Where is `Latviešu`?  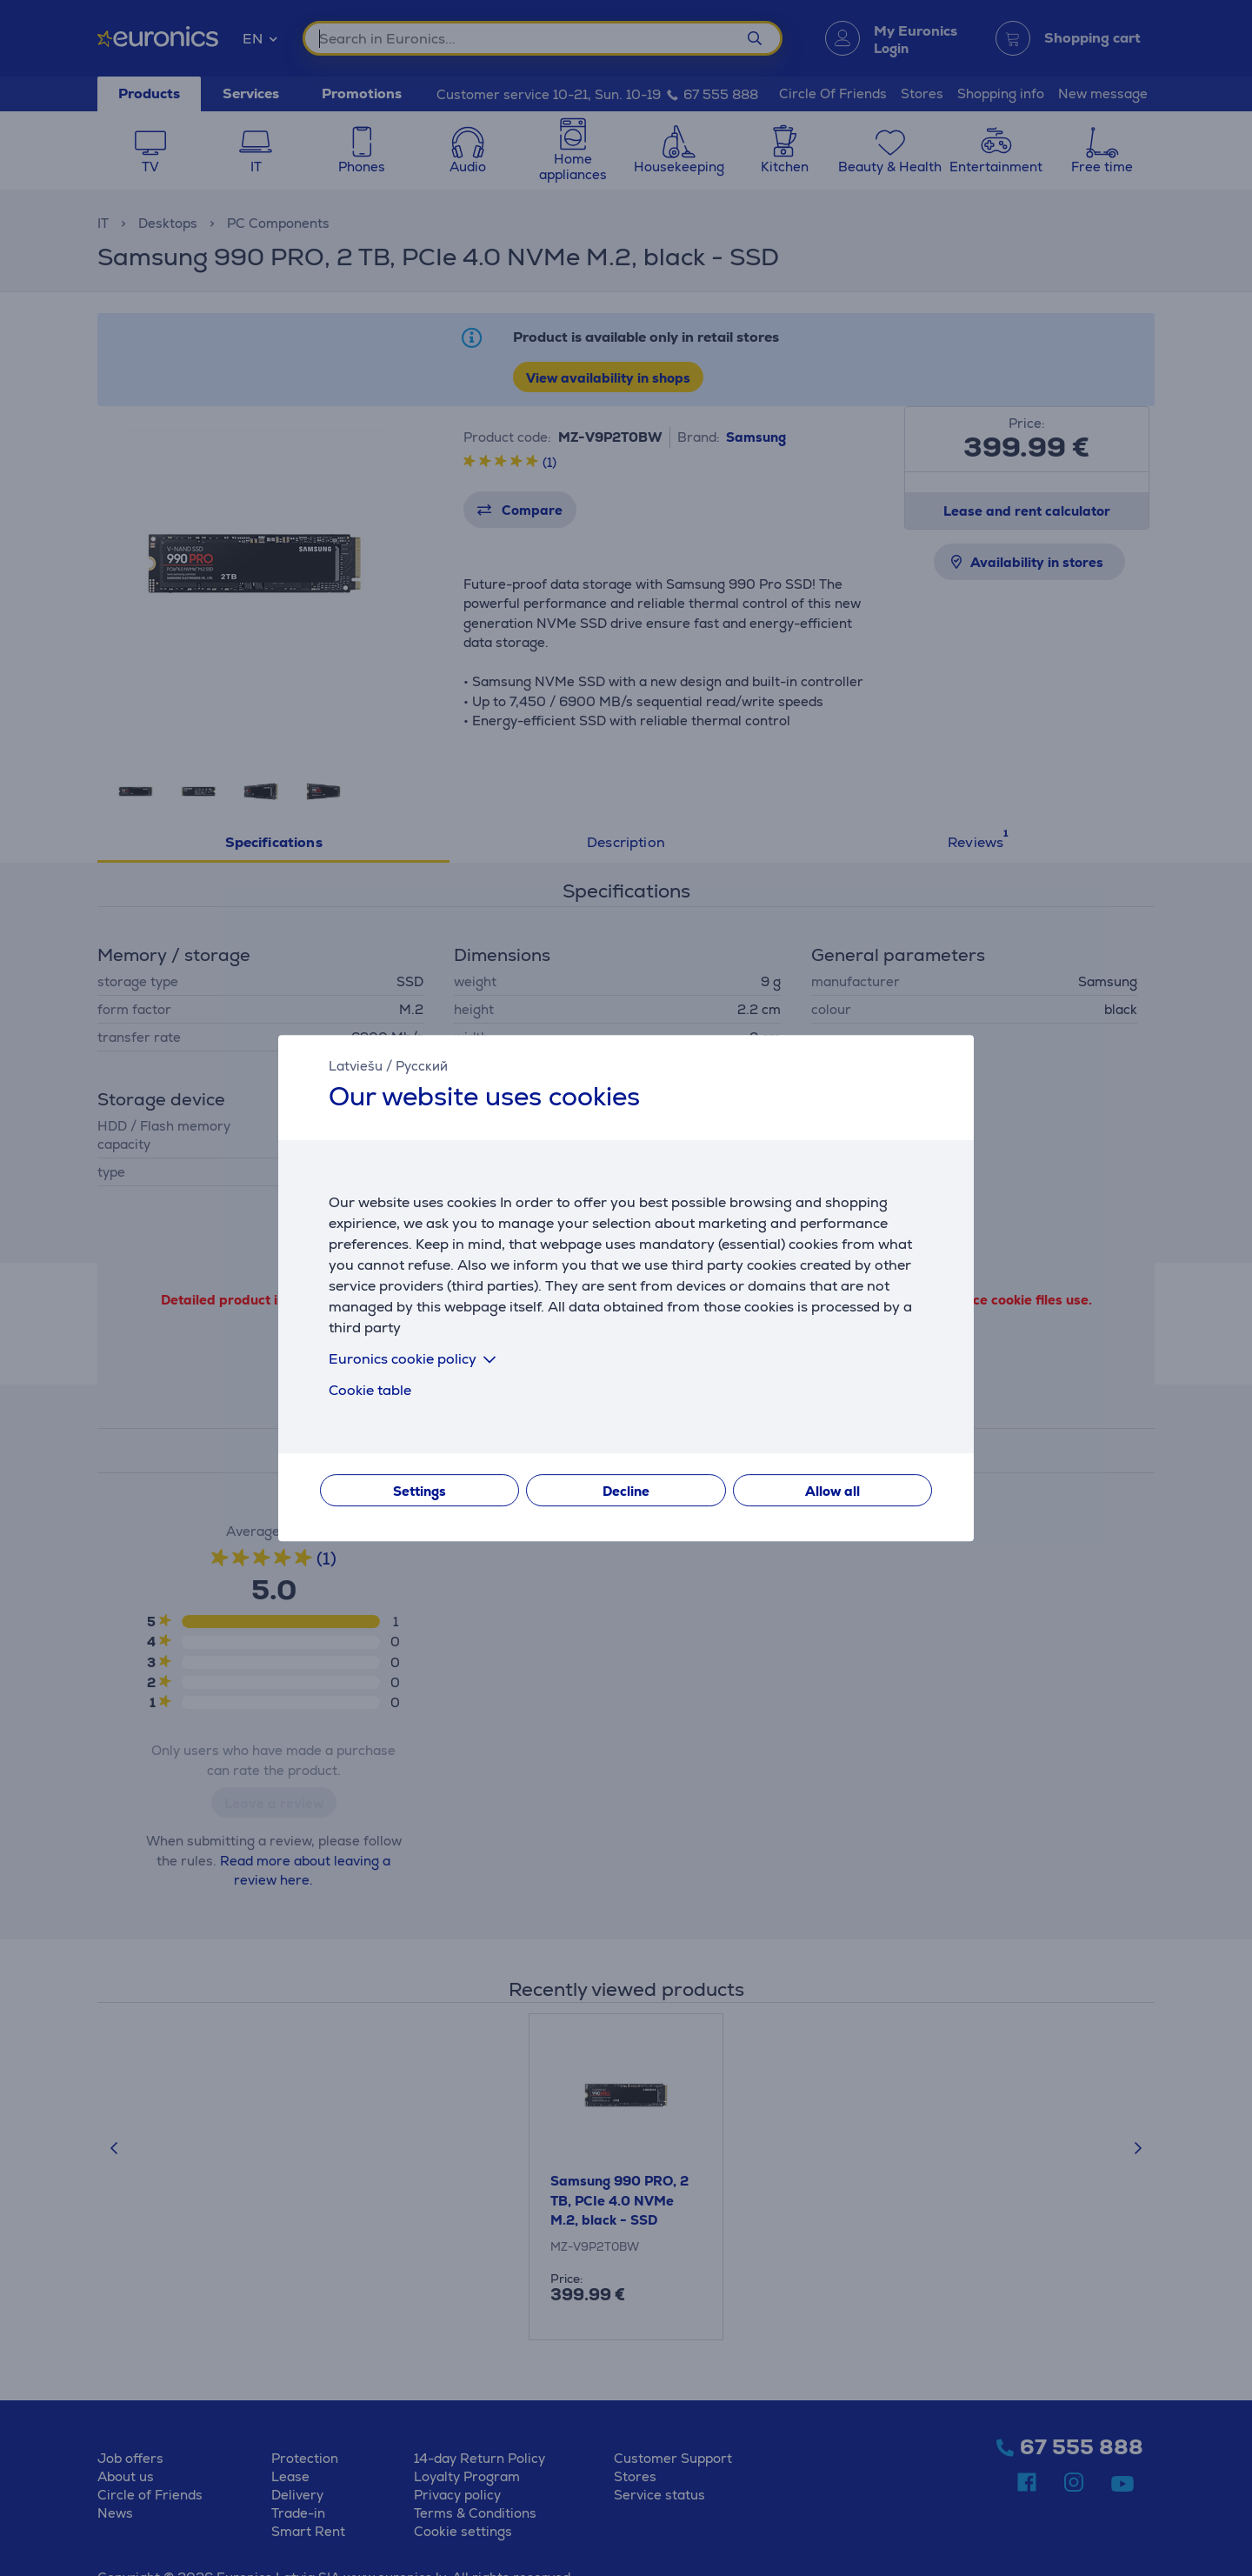 Latviešu is located at coordinates (356, 1066).